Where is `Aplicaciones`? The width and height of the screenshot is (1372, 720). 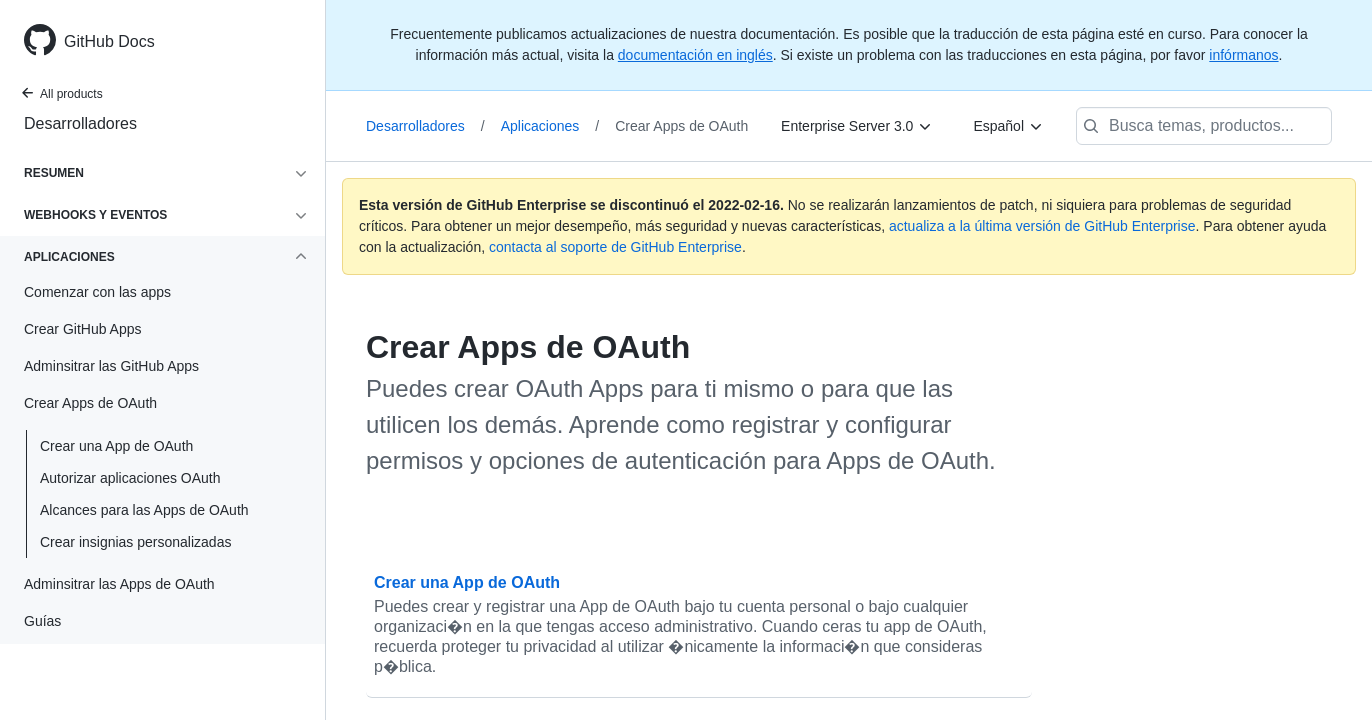
Aplicaciones is located at coordinates (550, 126).